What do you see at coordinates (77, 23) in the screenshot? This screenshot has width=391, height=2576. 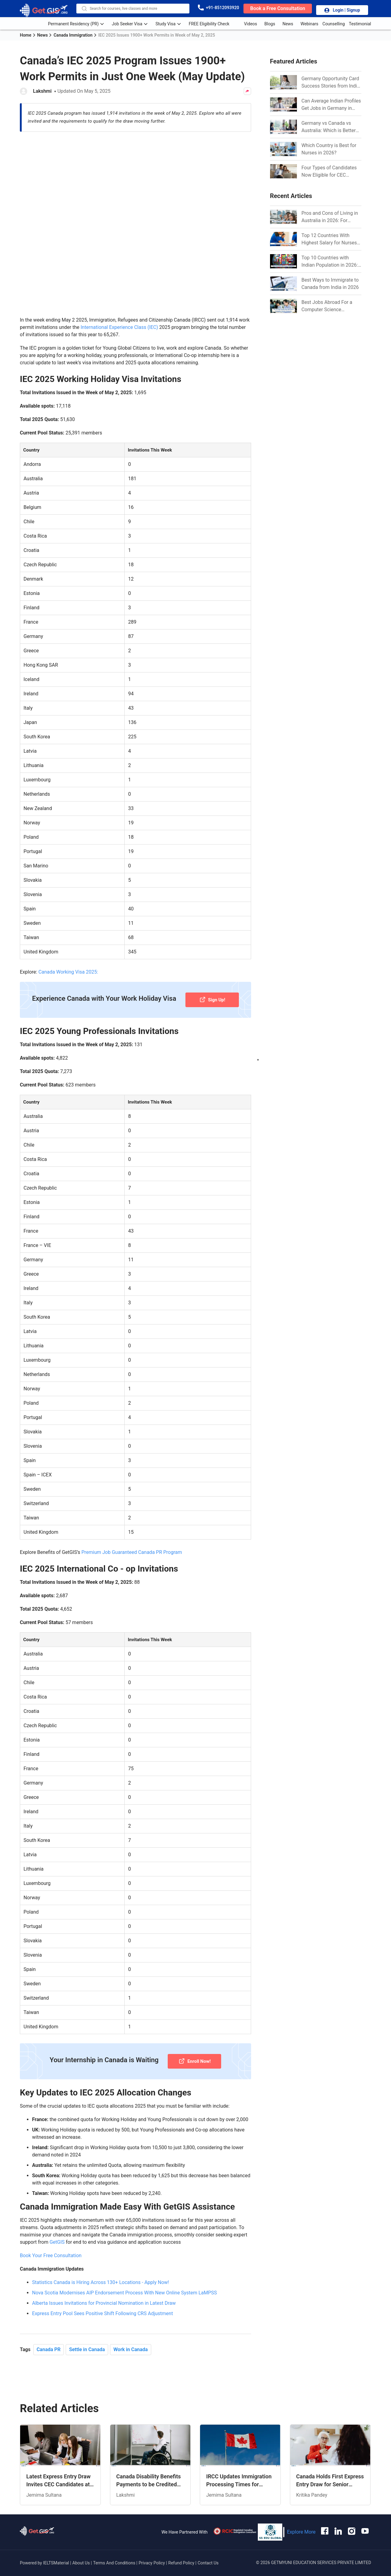 I see `Permanent Residency (PR) [anchor-link]` at bounding box center [77, 23].